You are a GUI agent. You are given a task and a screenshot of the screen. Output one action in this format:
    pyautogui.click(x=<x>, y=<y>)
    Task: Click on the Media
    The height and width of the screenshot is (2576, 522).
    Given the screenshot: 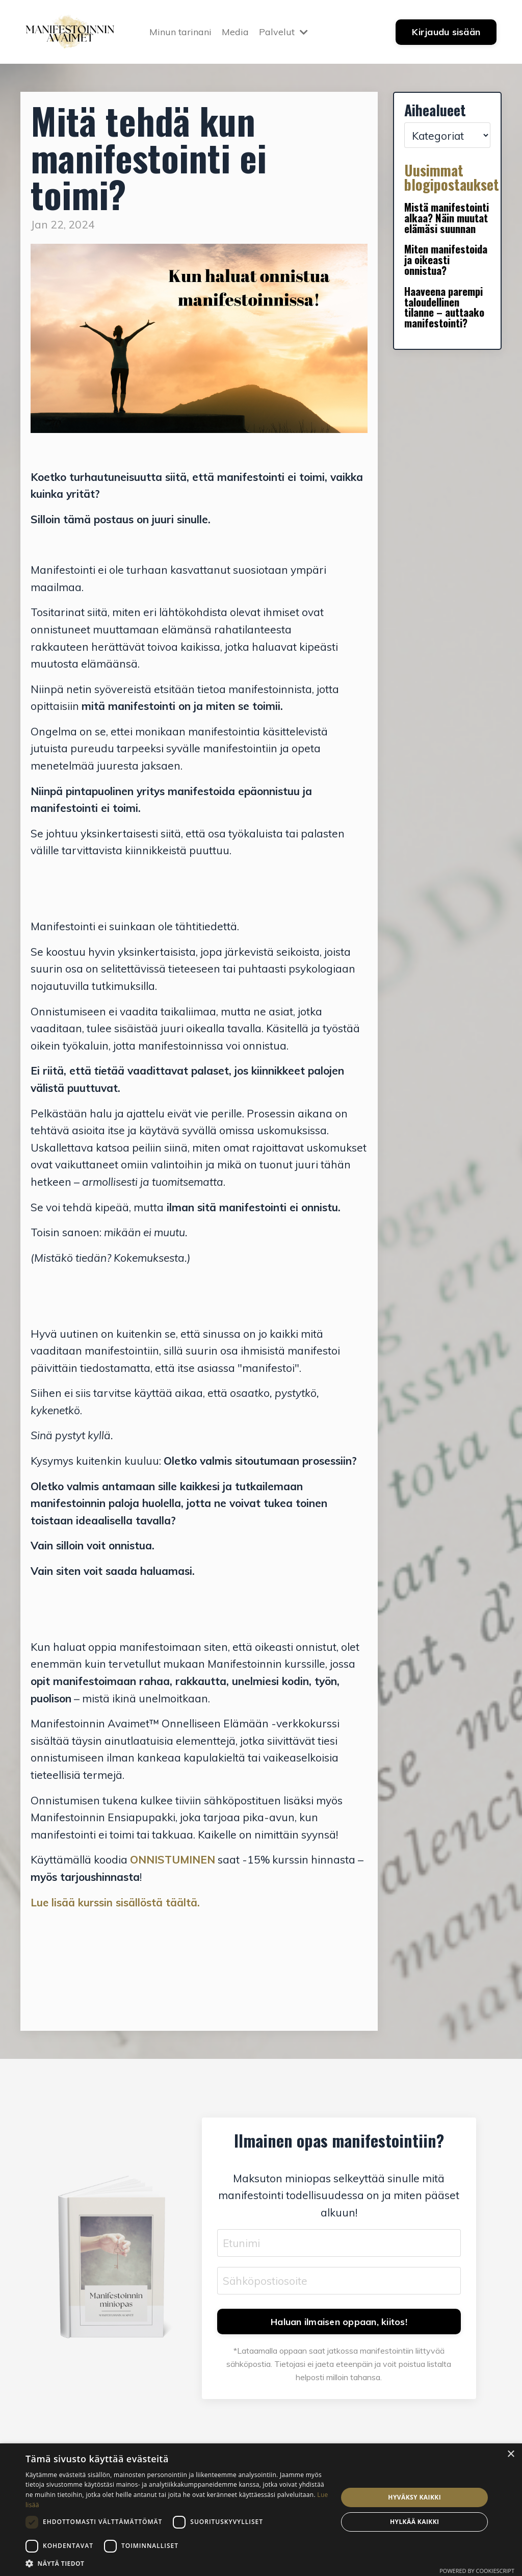 What is the action you would take?
    pyautogui.click(x=235, y=31)
    